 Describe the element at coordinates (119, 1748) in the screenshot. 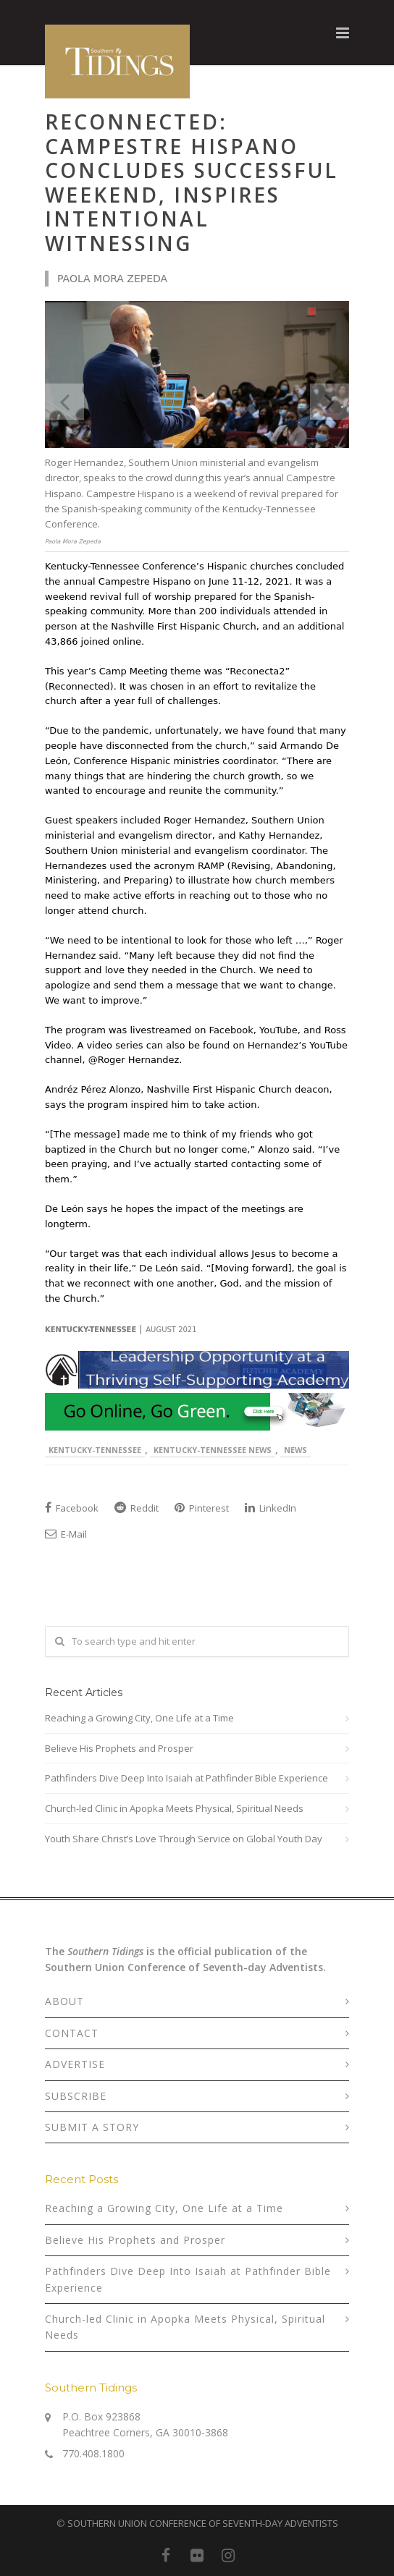

I see `Believe His Prophets and Prosper` at that location.